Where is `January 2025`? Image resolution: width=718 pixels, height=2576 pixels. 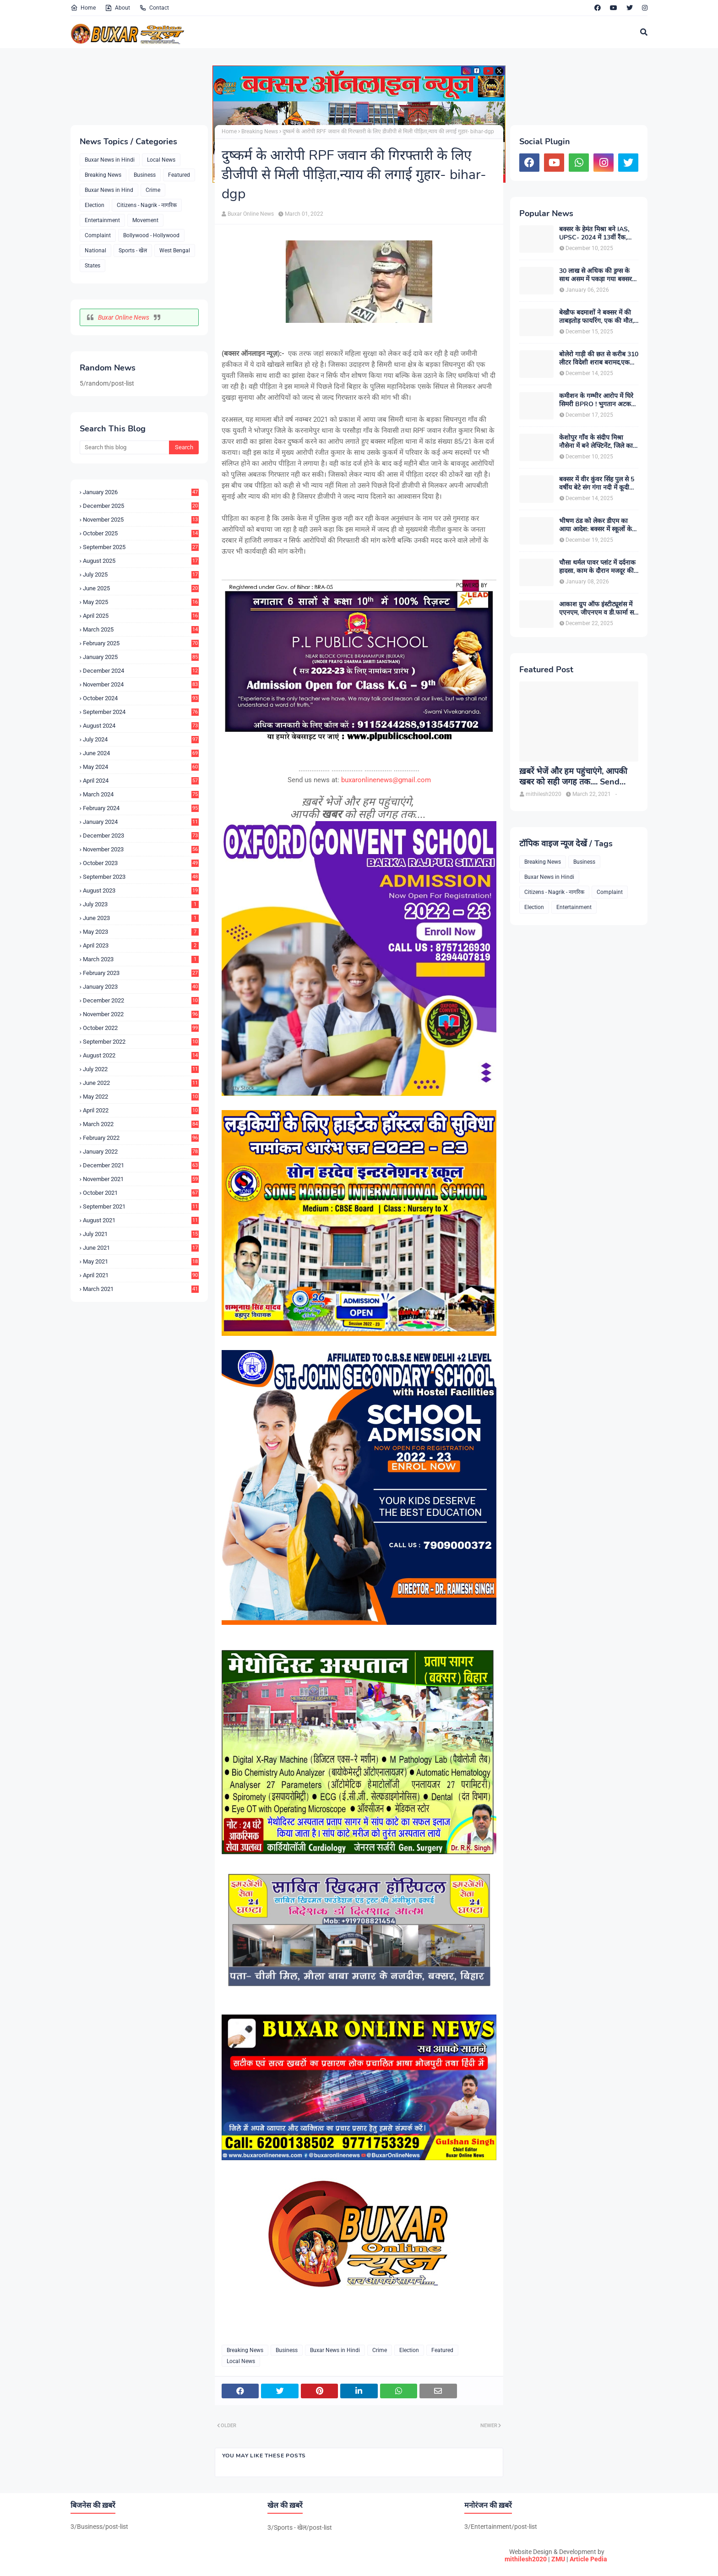 January 2025 is located at coordinates (141, 657).